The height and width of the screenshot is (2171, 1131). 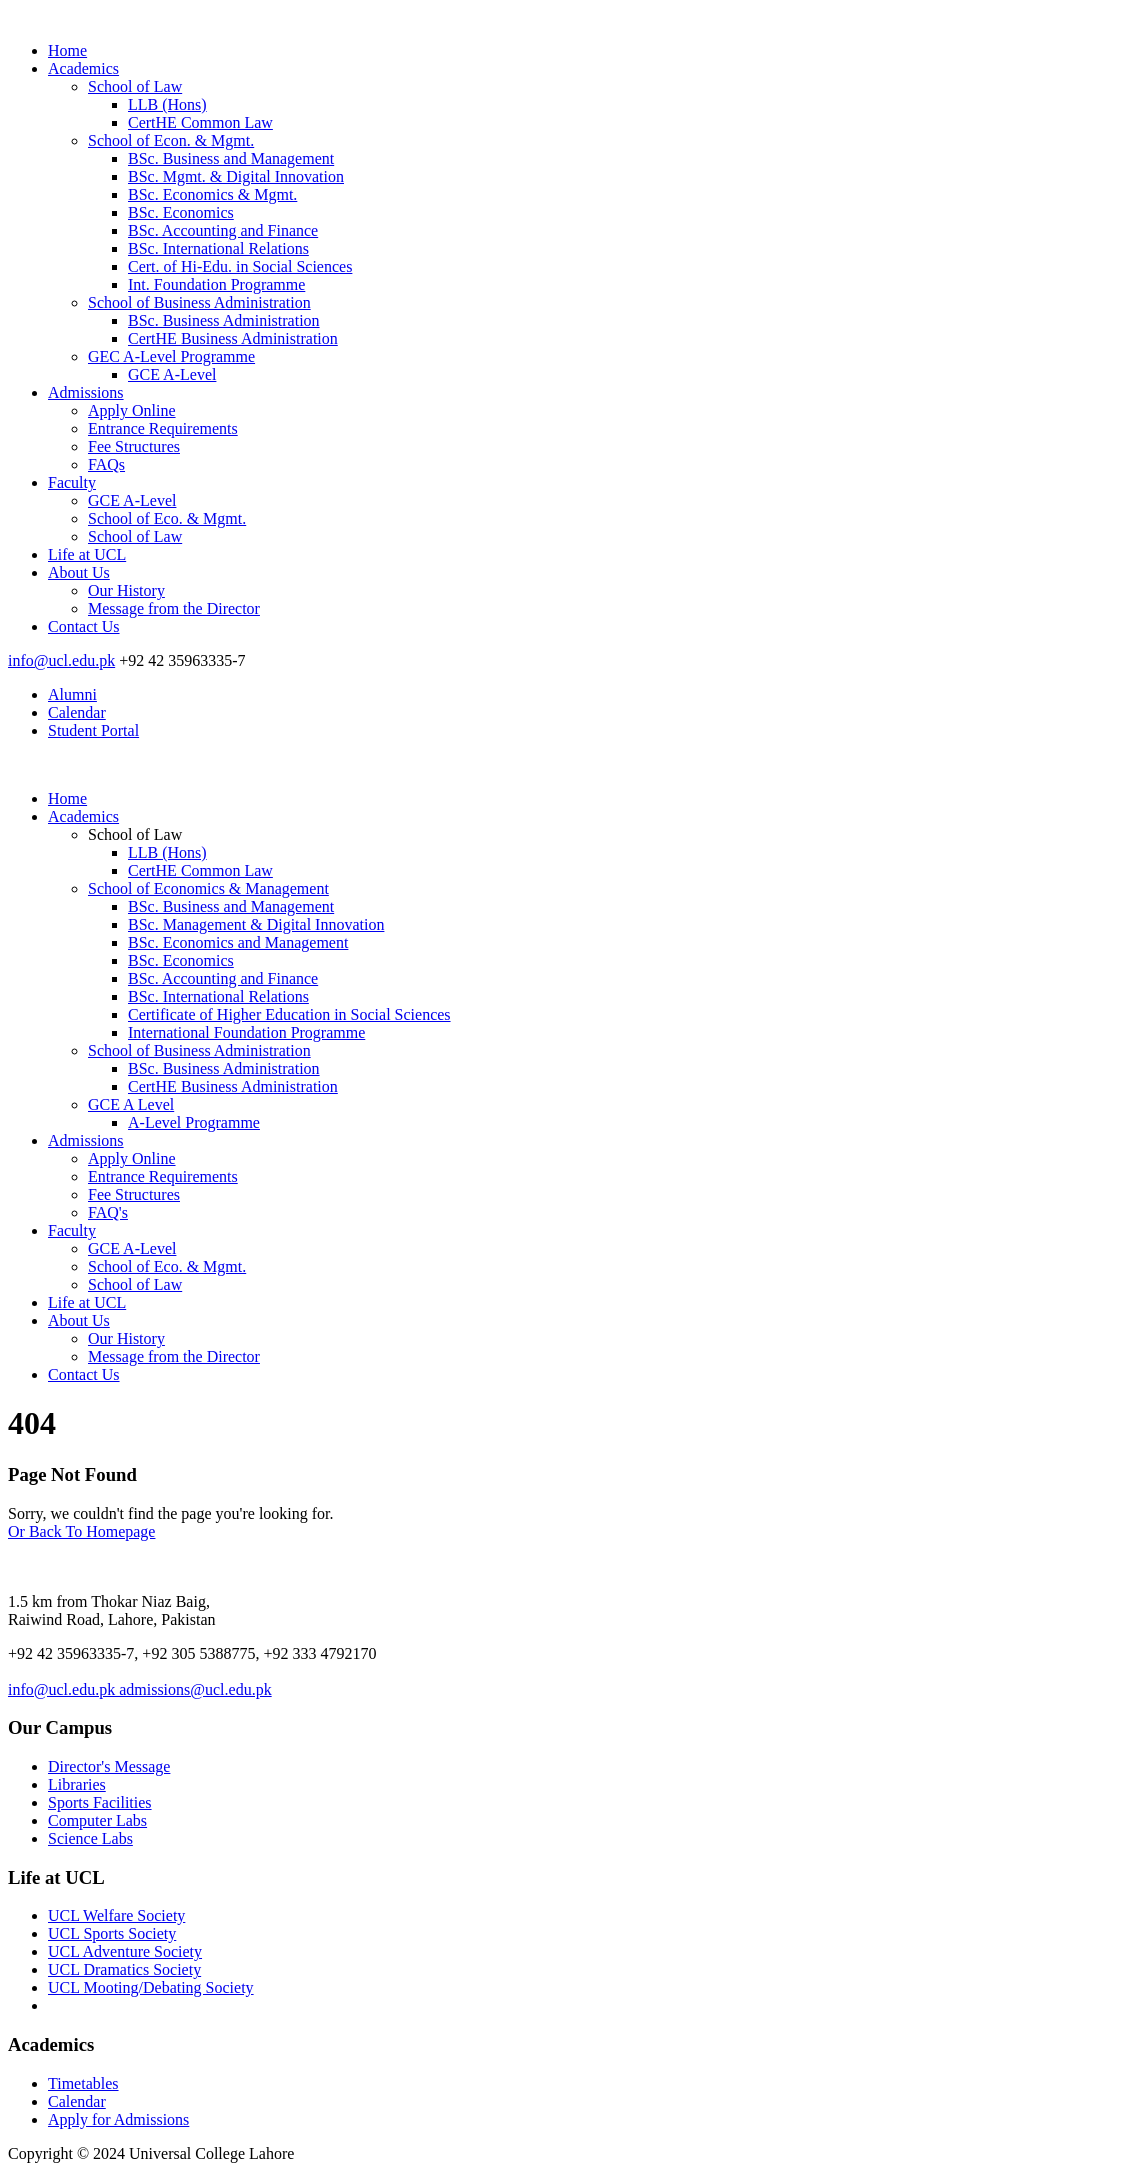 I want to click on Home, so click(x=67, y=50).